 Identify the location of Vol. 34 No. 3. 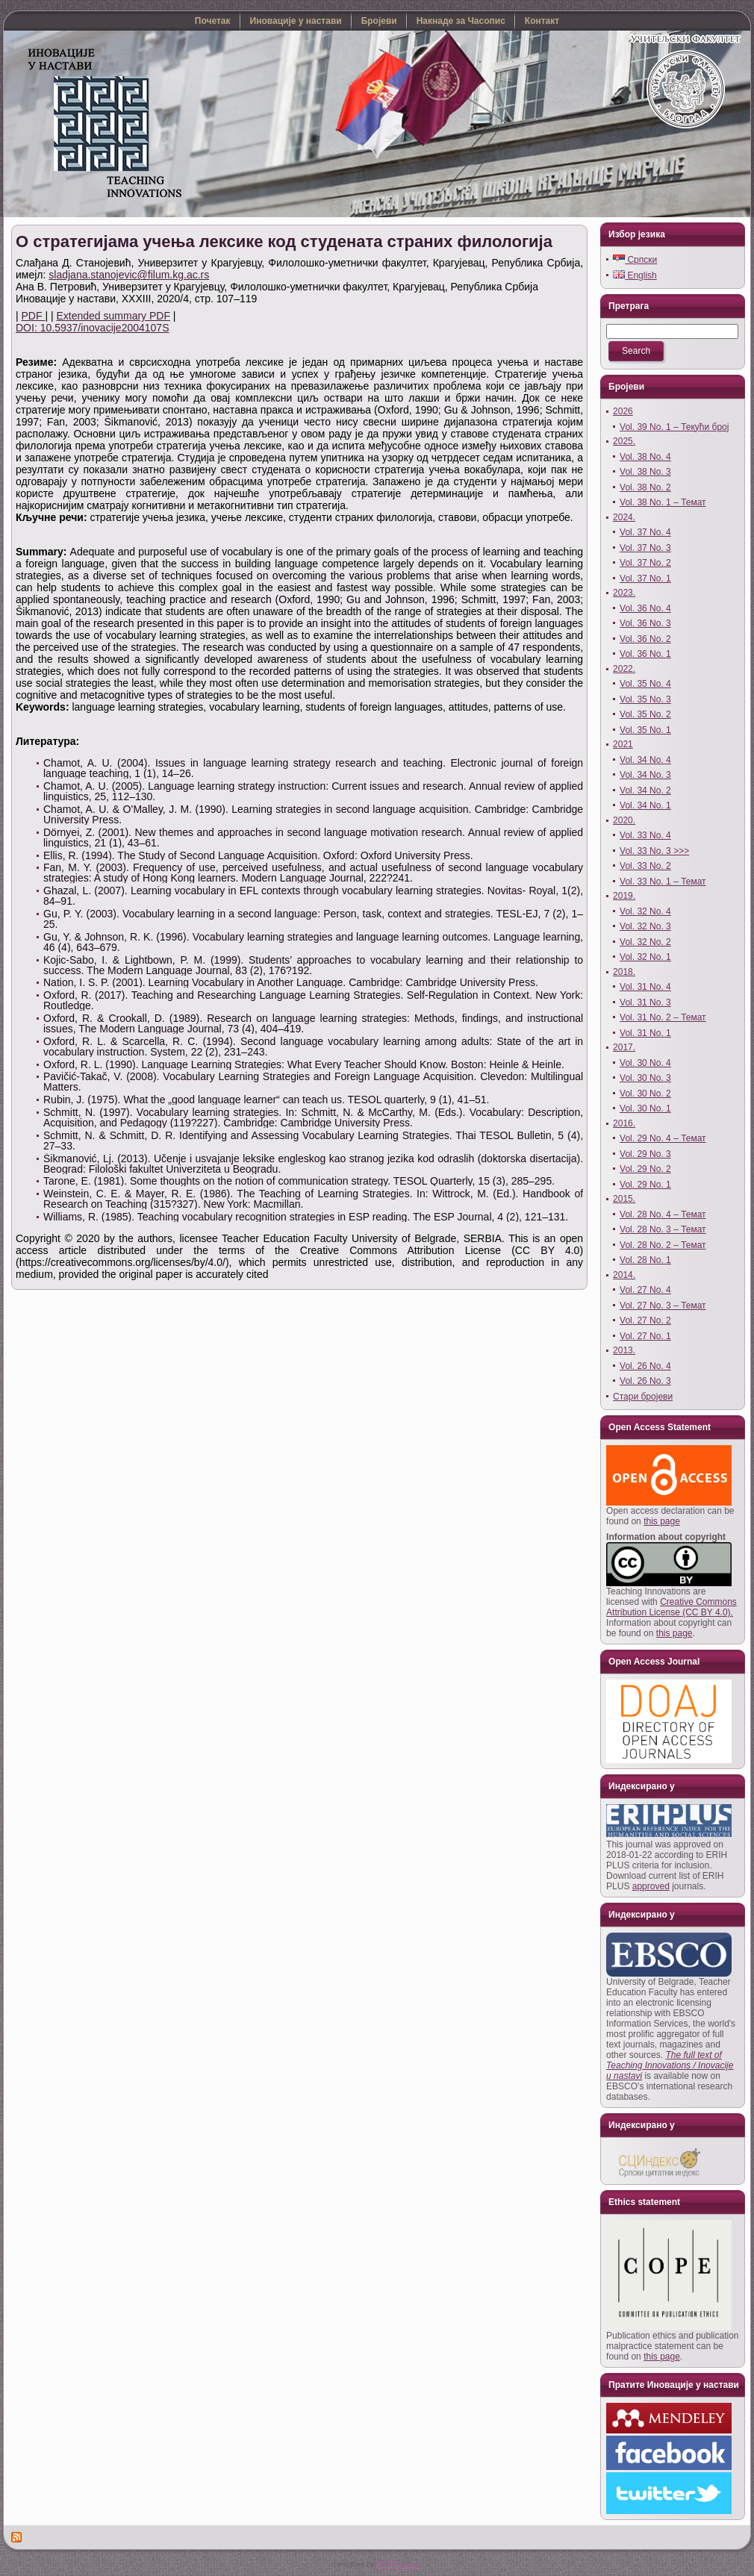
(645, 775).